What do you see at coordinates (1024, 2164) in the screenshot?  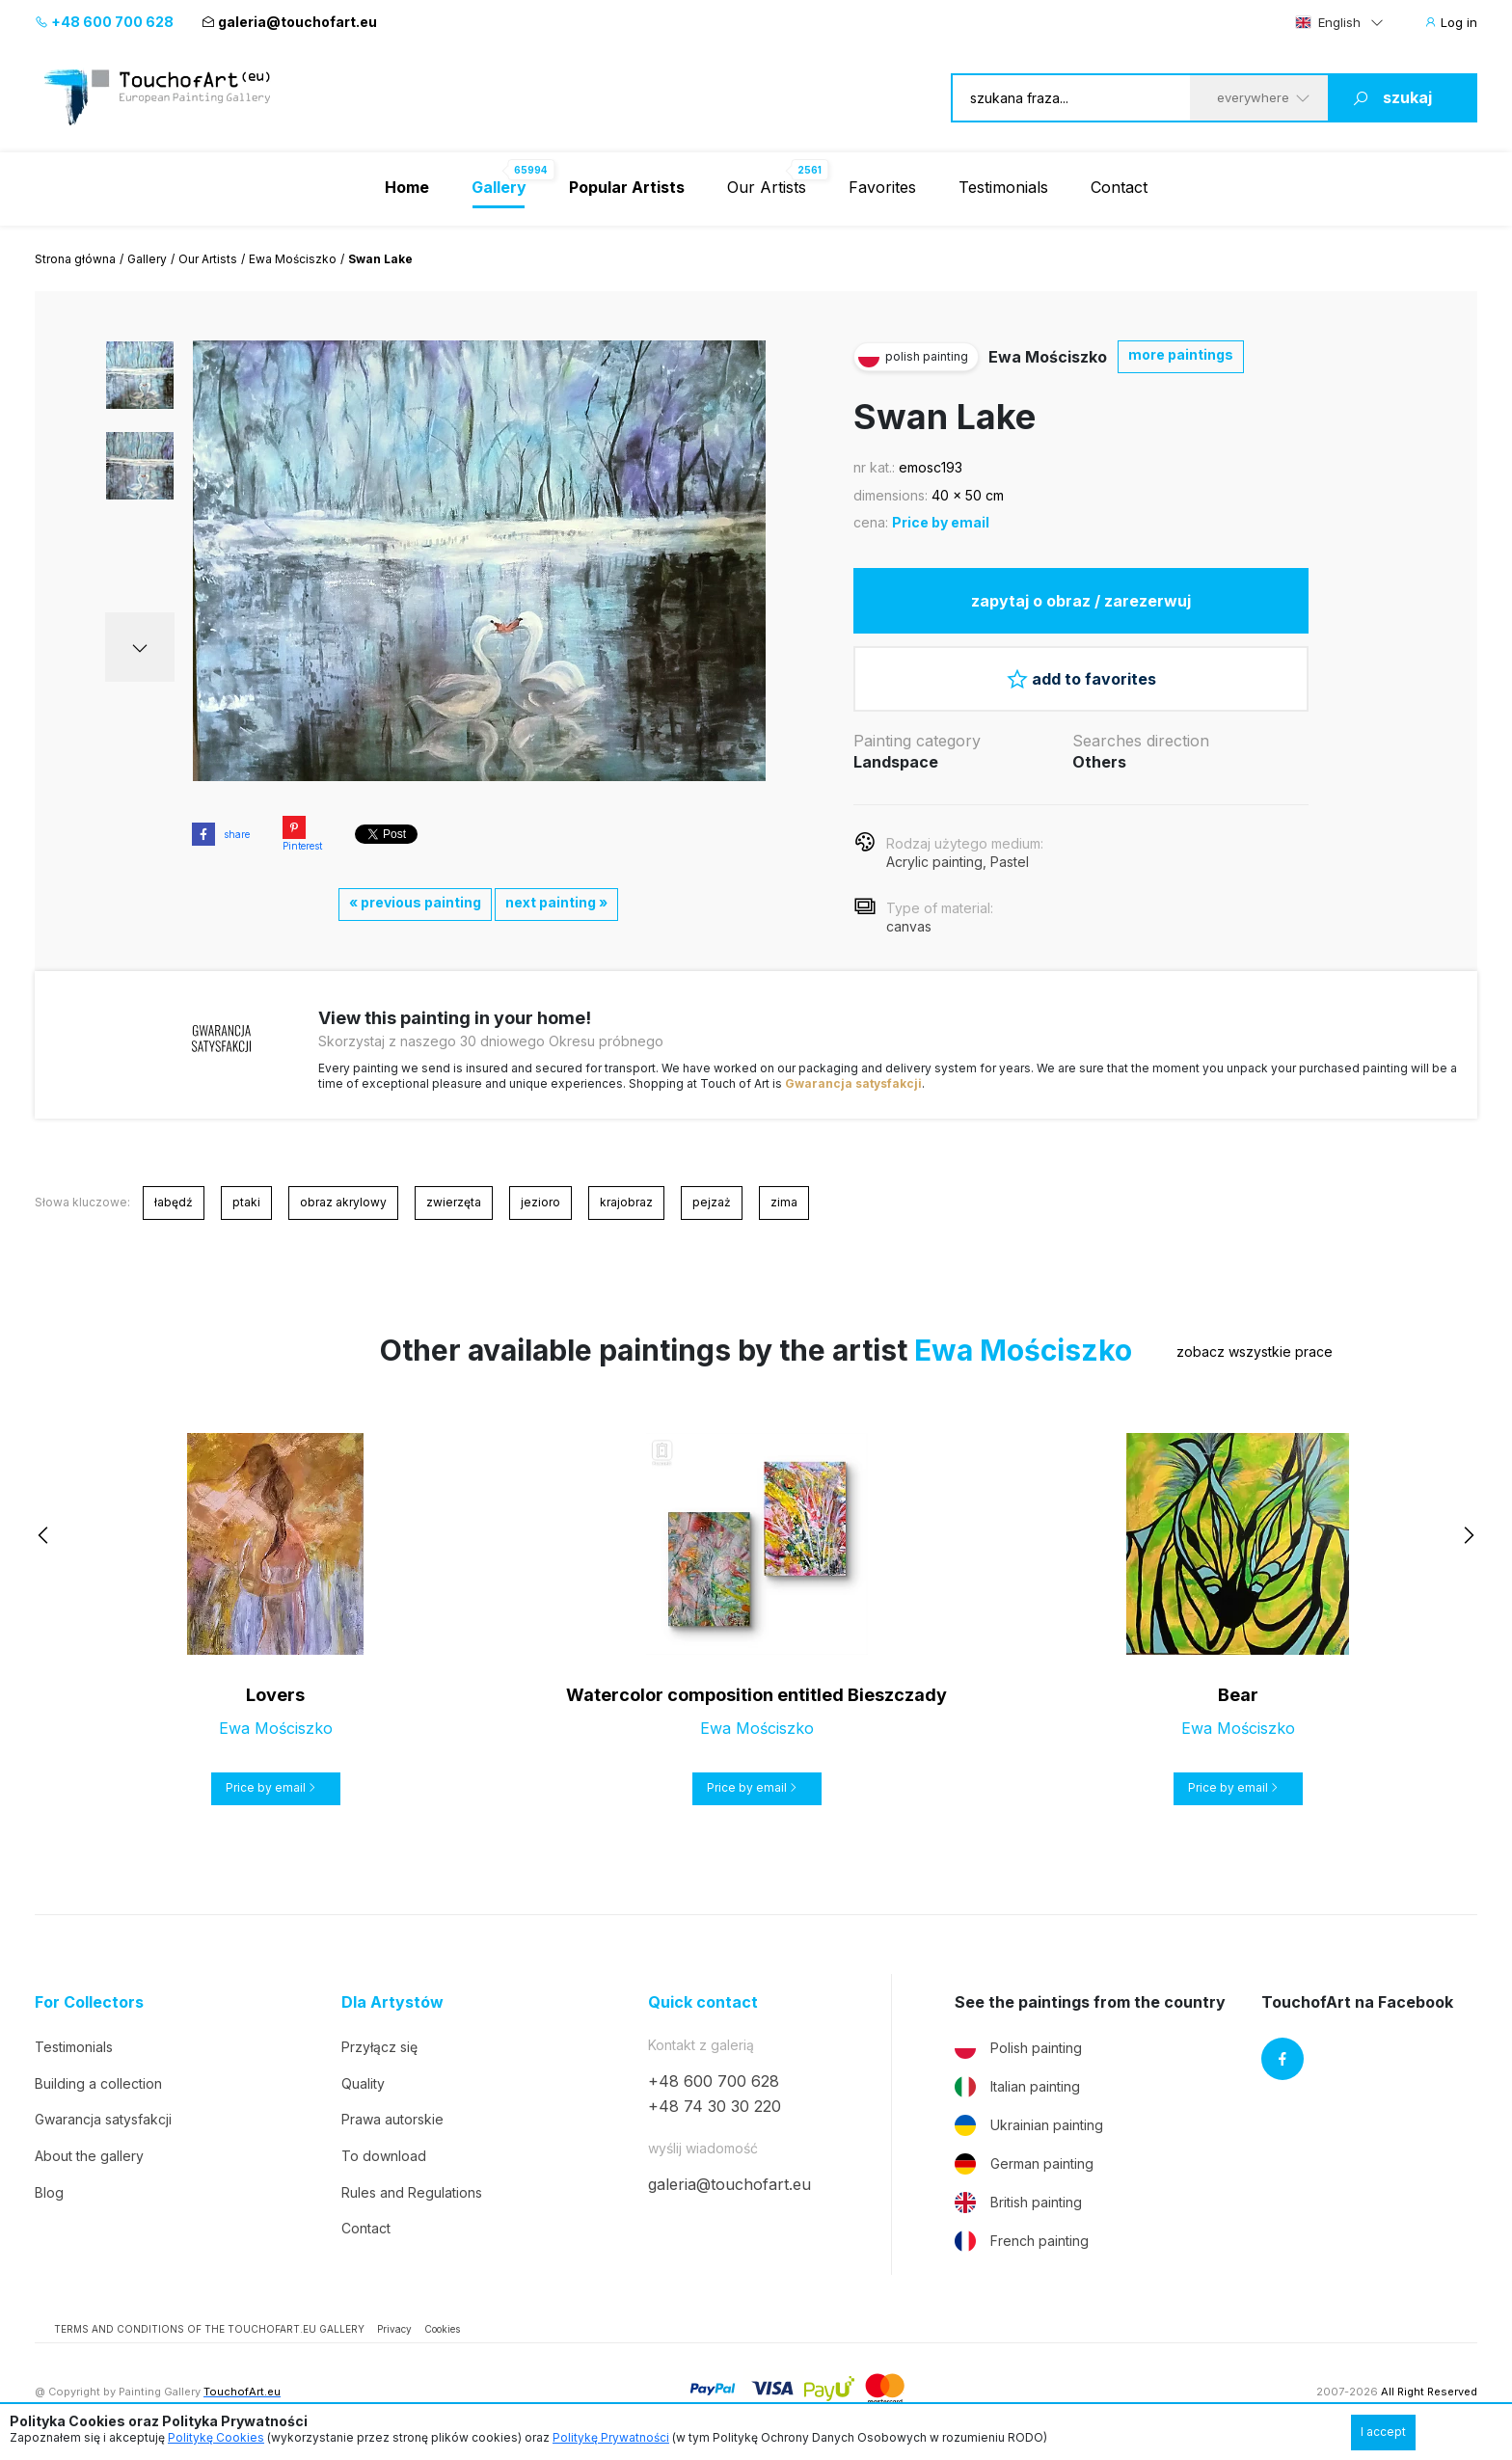 I see `German painting` at bounding box center [1024, 2164].